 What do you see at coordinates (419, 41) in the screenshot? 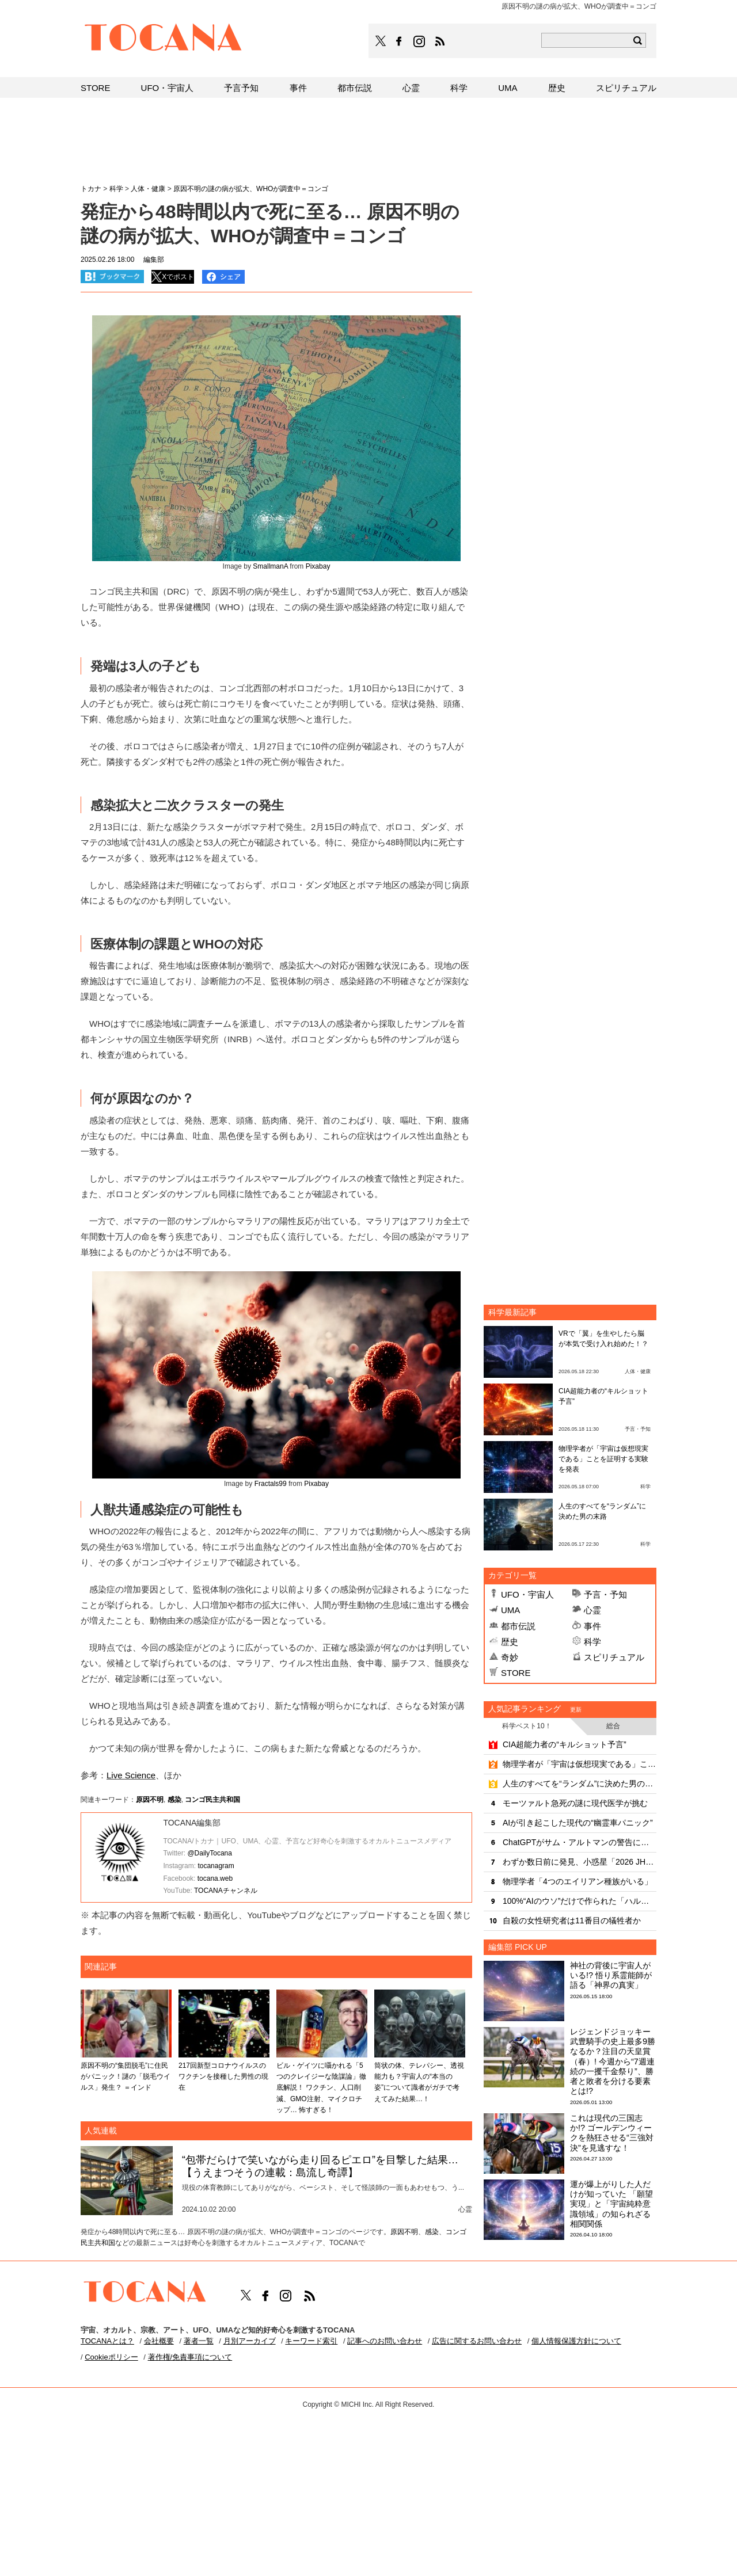
I see `TOCANAのinstagramはこちら` at bounding box center [419, 41].